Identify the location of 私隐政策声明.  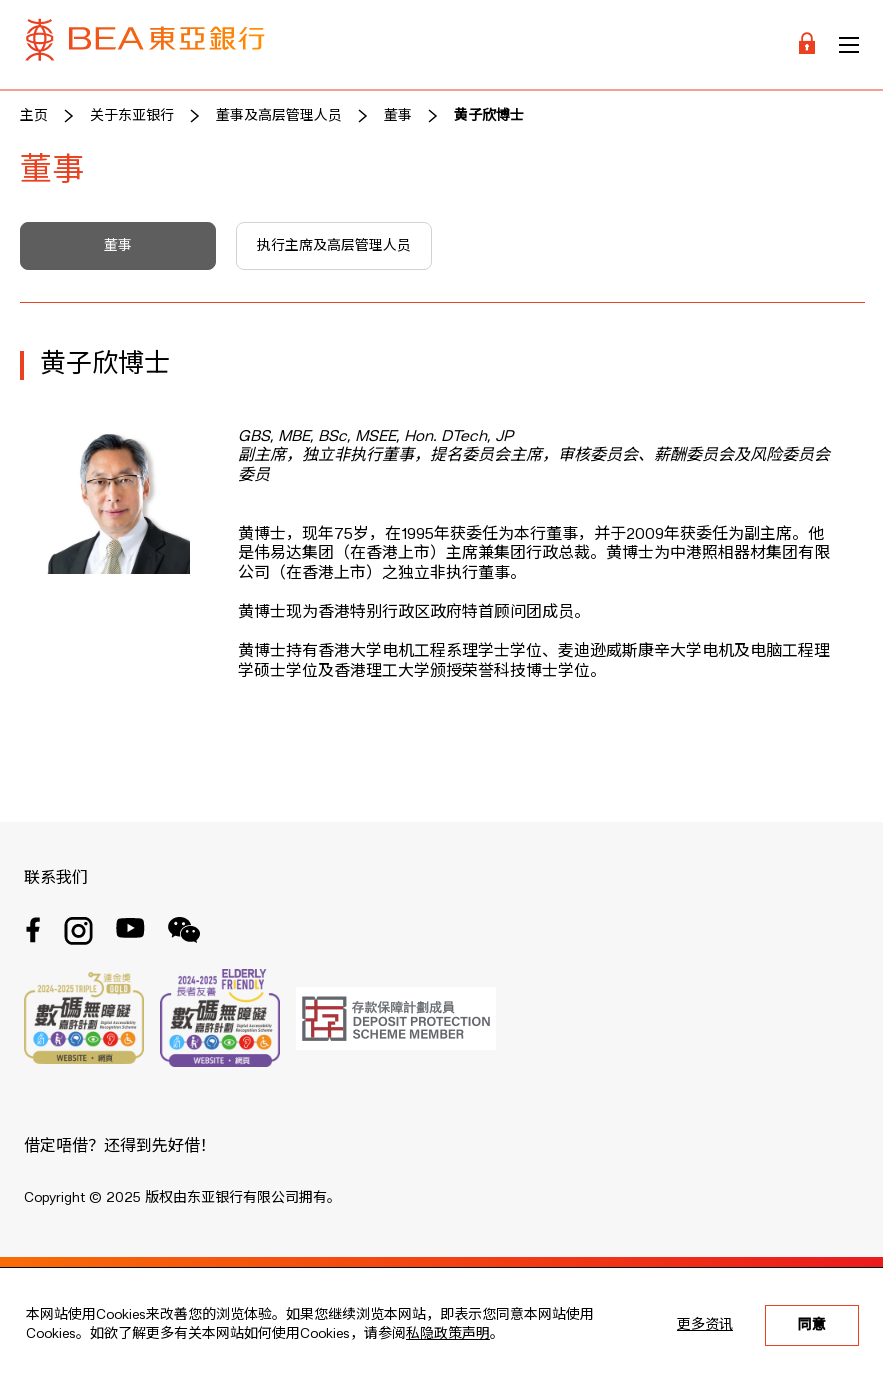
(448, 1334).